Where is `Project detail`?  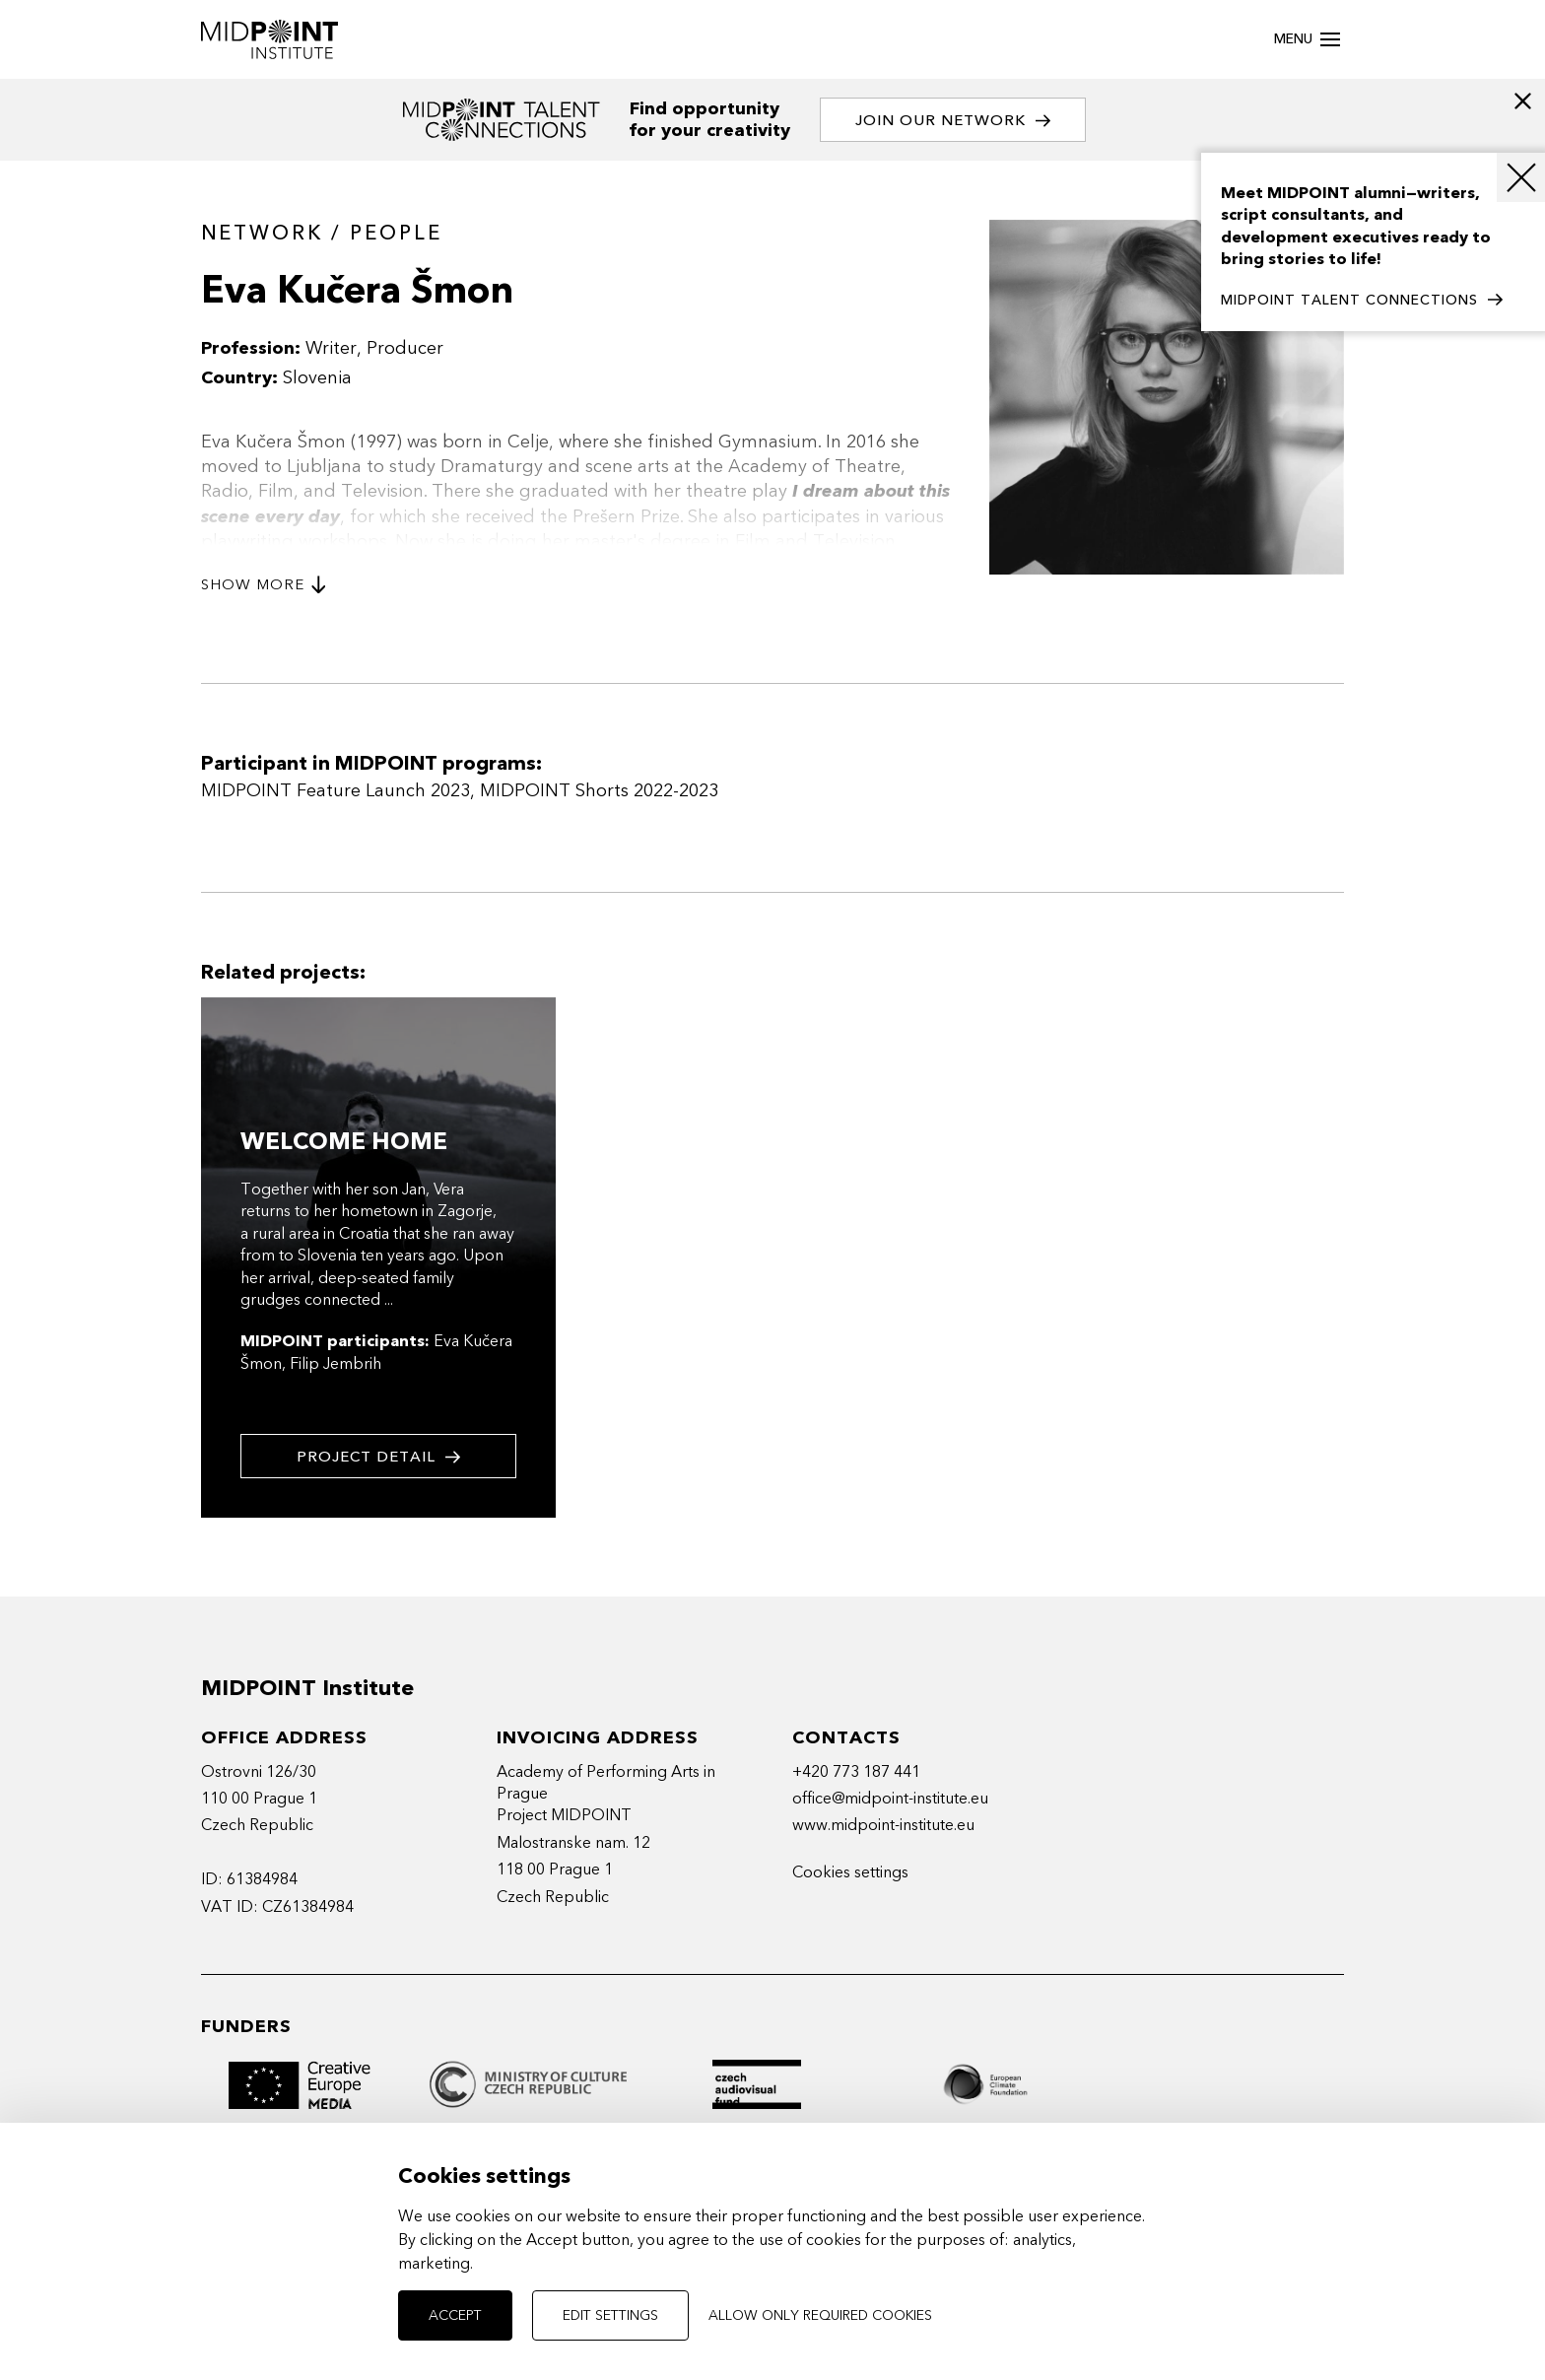
Project detail is located at coordinates (378, 1457).